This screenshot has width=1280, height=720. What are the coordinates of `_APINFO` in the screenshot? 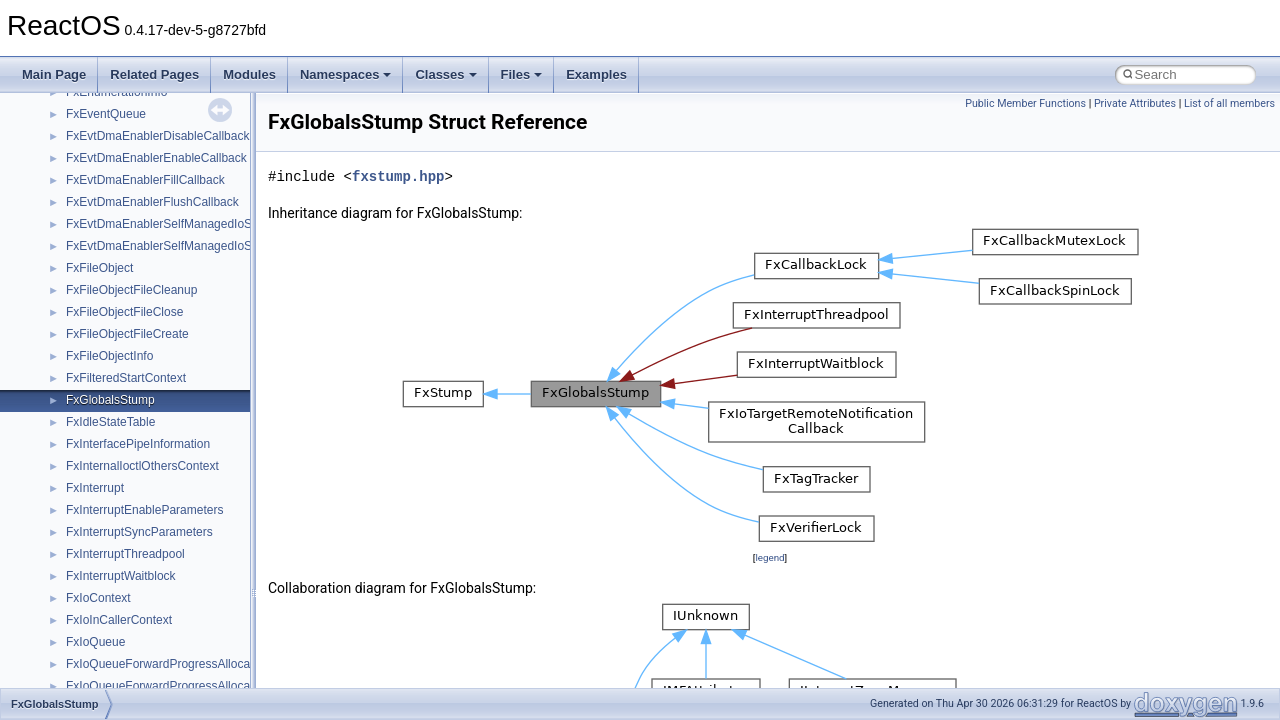 It's located at (91, 173).